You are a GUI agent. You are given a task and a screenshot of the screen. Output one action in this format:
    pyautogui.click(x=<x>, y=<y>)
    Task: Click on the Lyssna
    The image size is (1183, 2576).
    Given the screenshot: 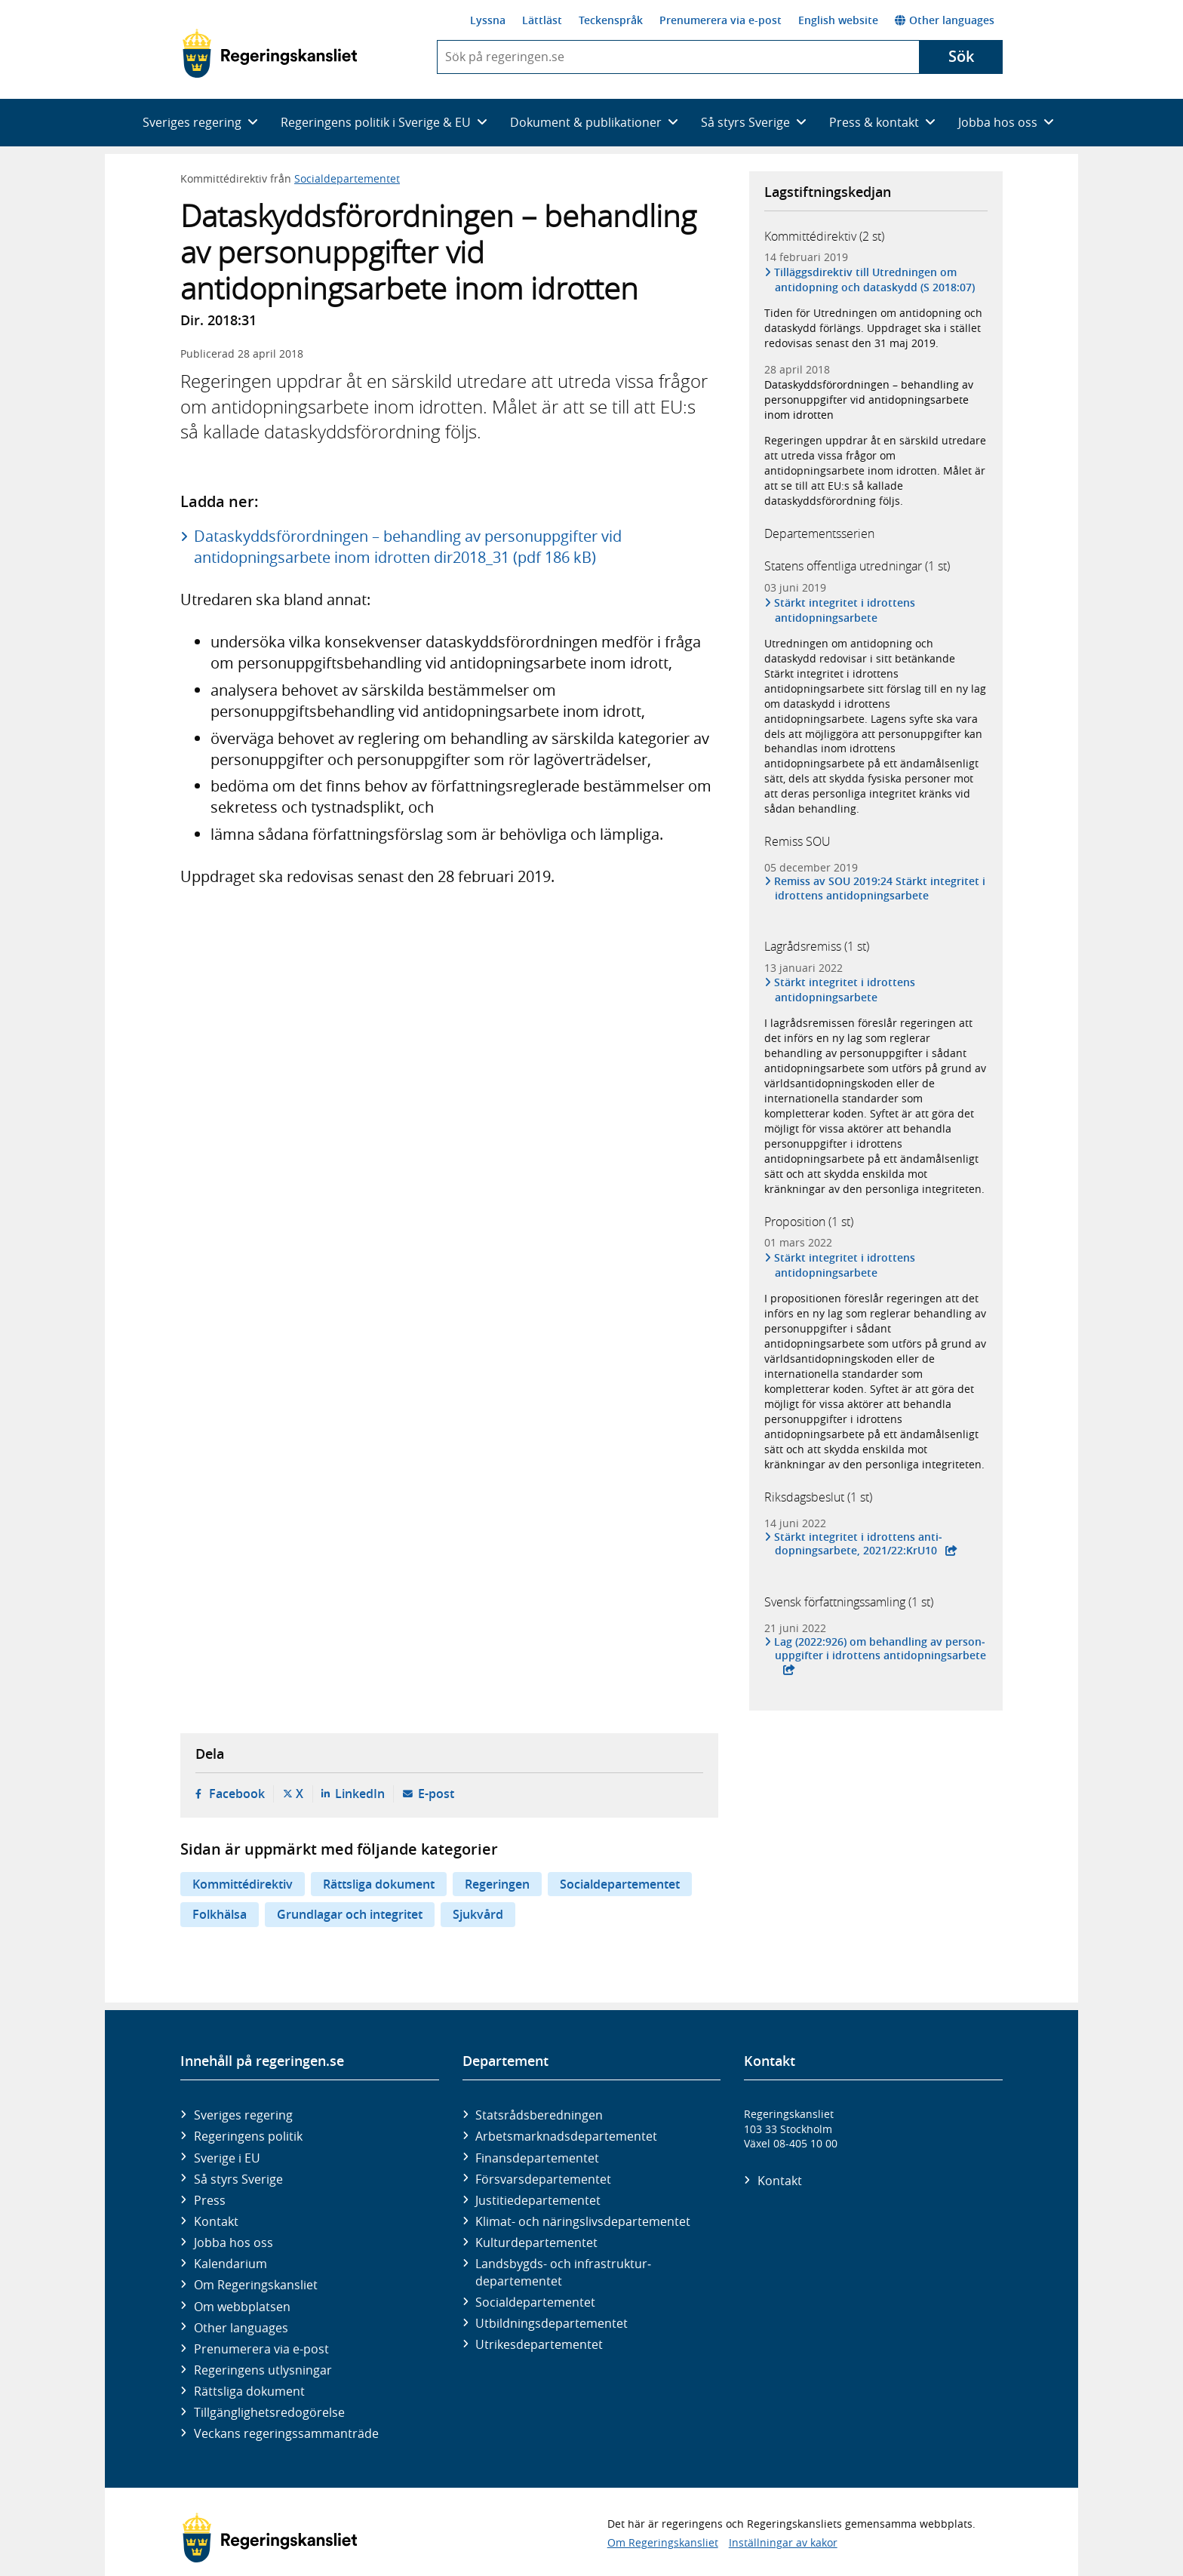 What is the action you would take?
    pyautogui.click(x=487, y=20)
    